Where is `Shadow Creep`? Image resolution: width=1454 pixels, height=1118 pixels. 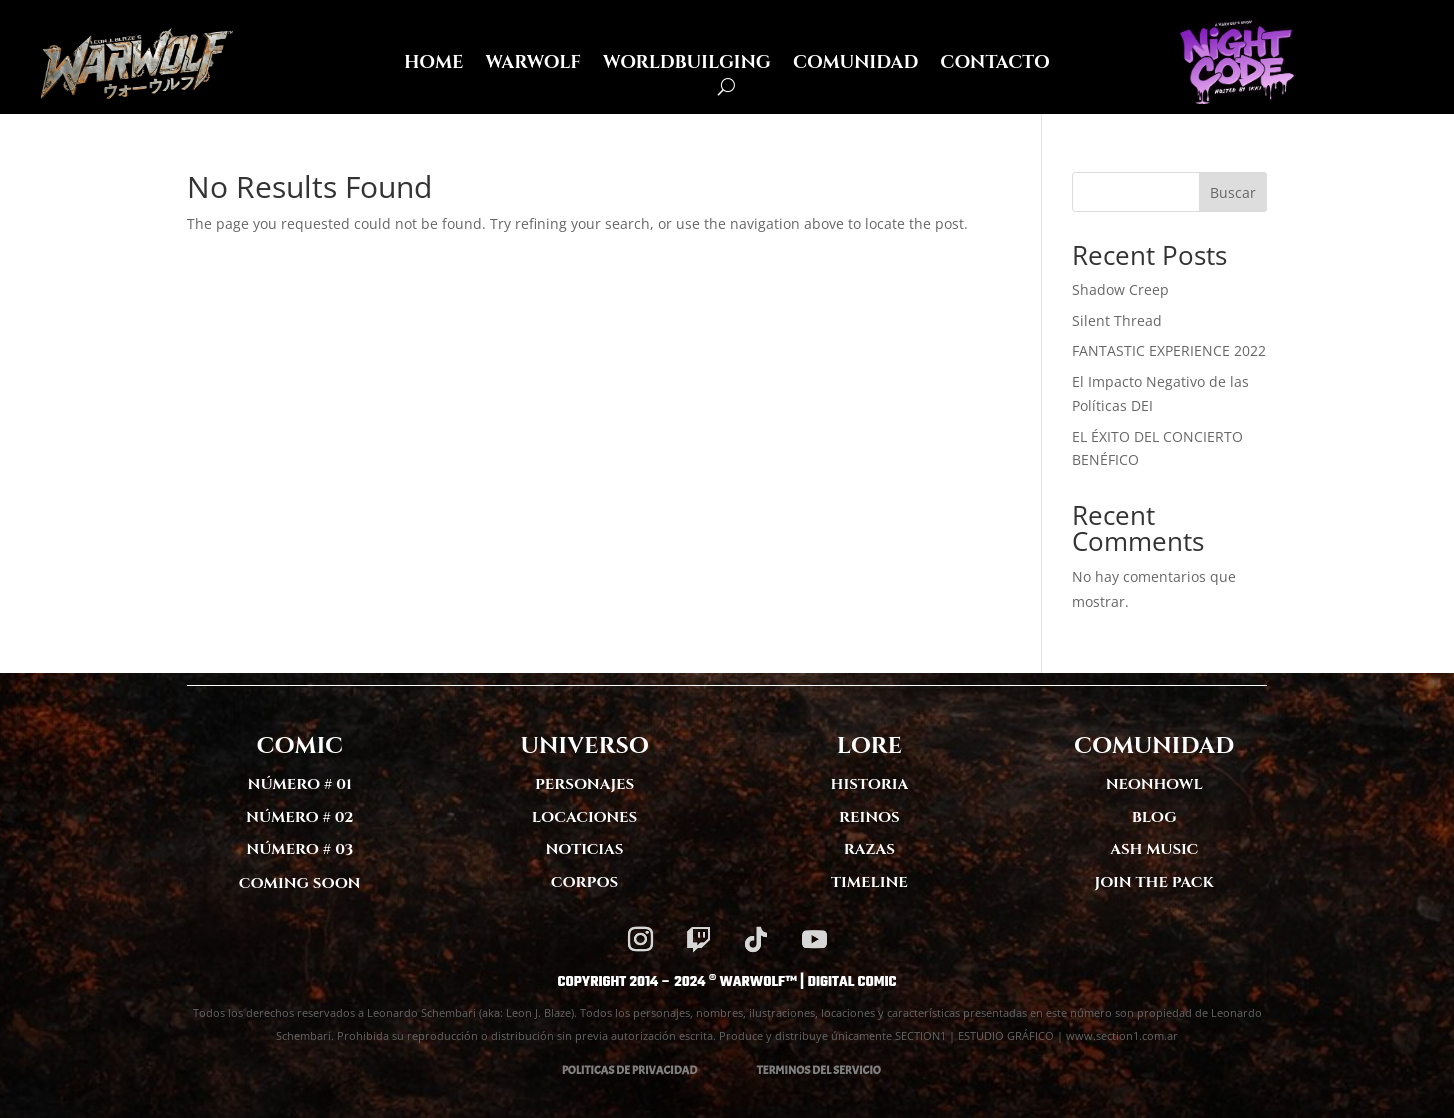 Shadow Creep is located at coordinates (1120, 289).